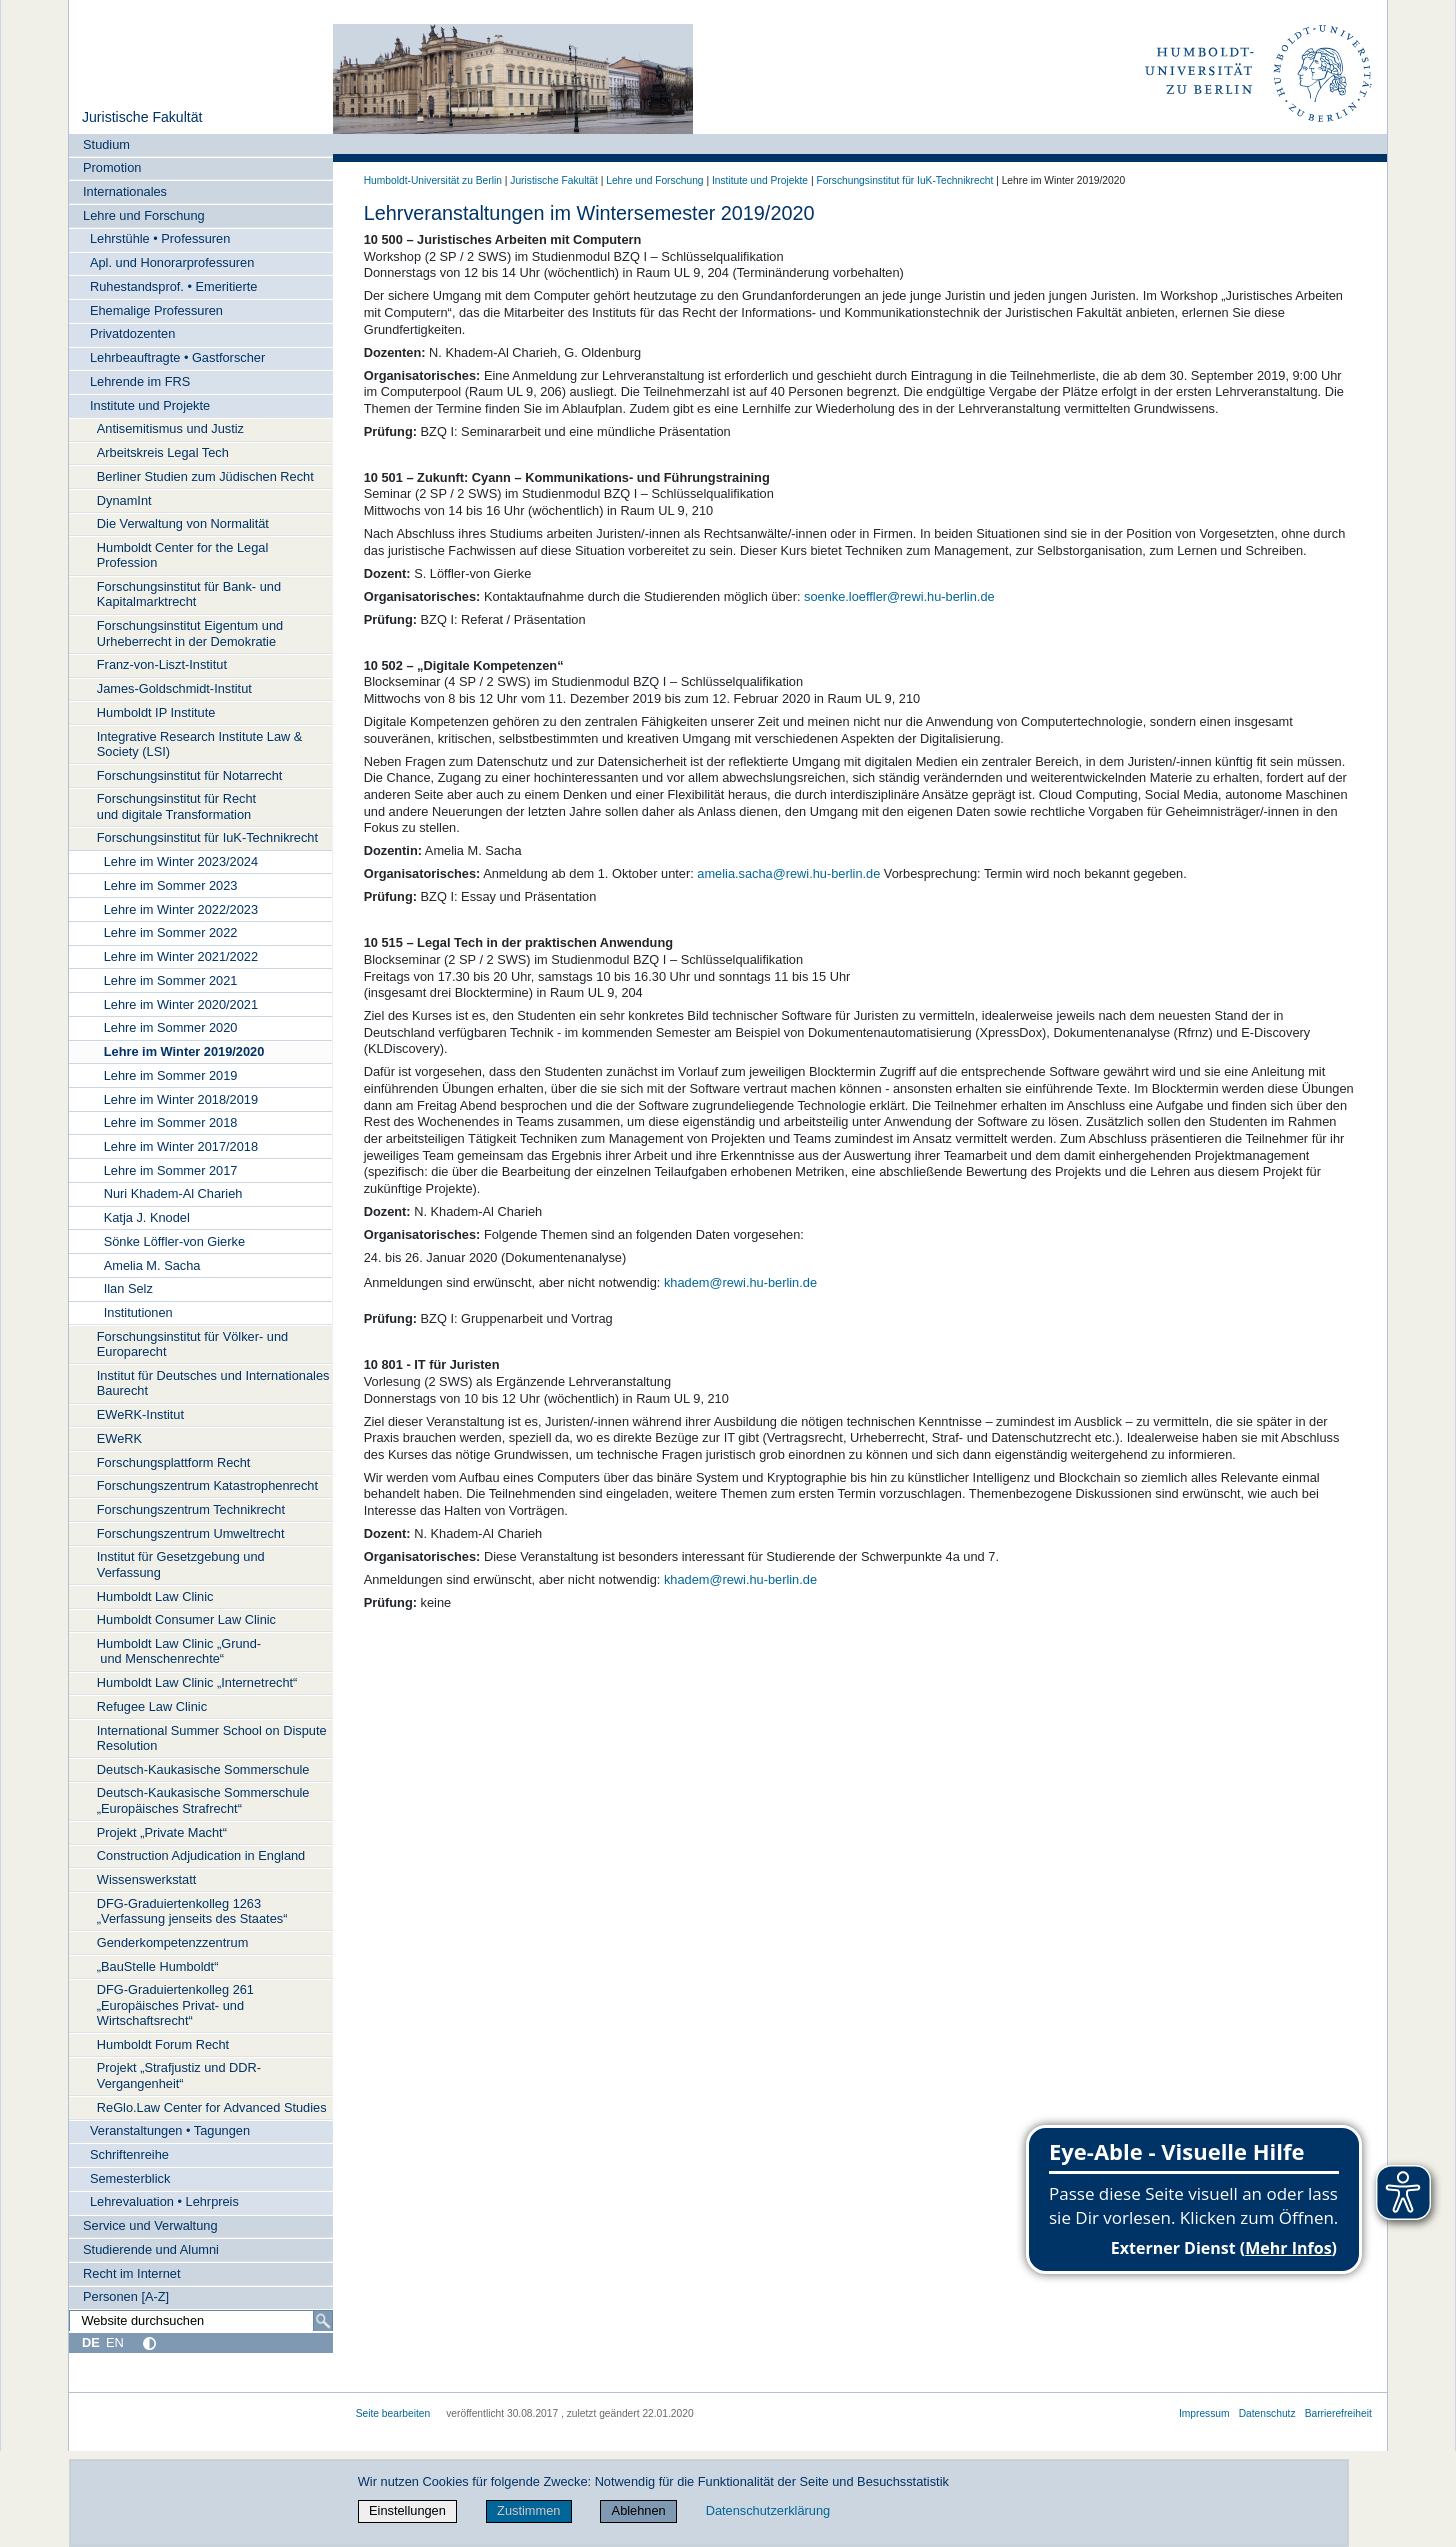  I want to click on Lehrevaluation • Lehrpreis, so click(164, 2201).